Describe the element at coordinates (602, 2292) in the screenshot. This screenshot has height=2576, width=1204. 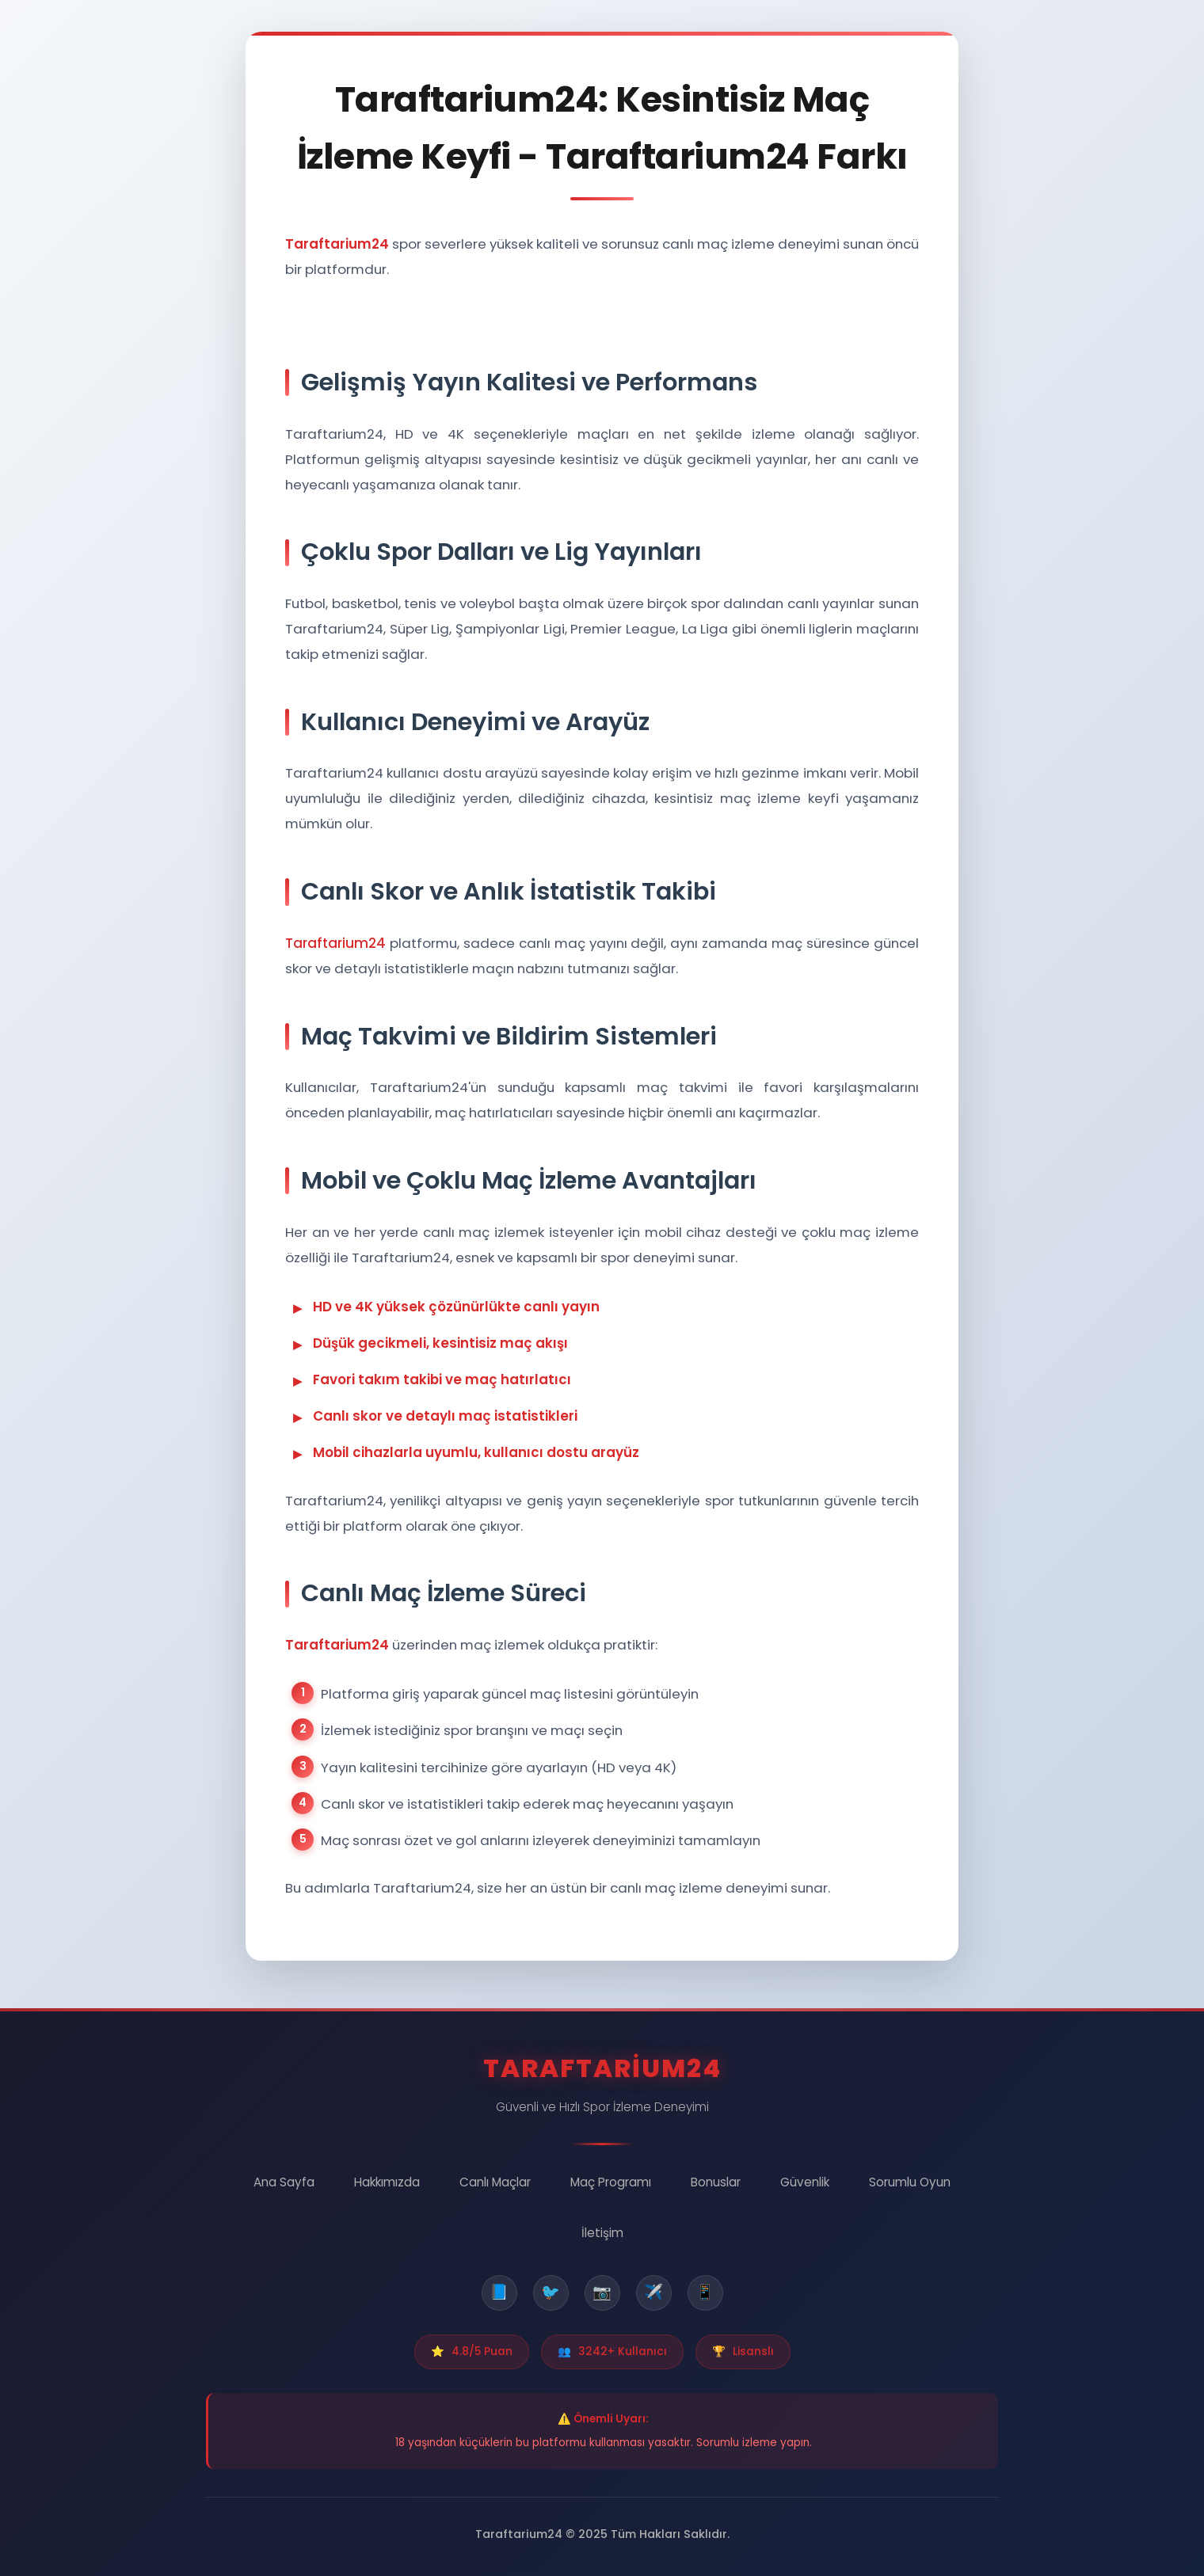
I see `📷 [Instagram]` at that location.